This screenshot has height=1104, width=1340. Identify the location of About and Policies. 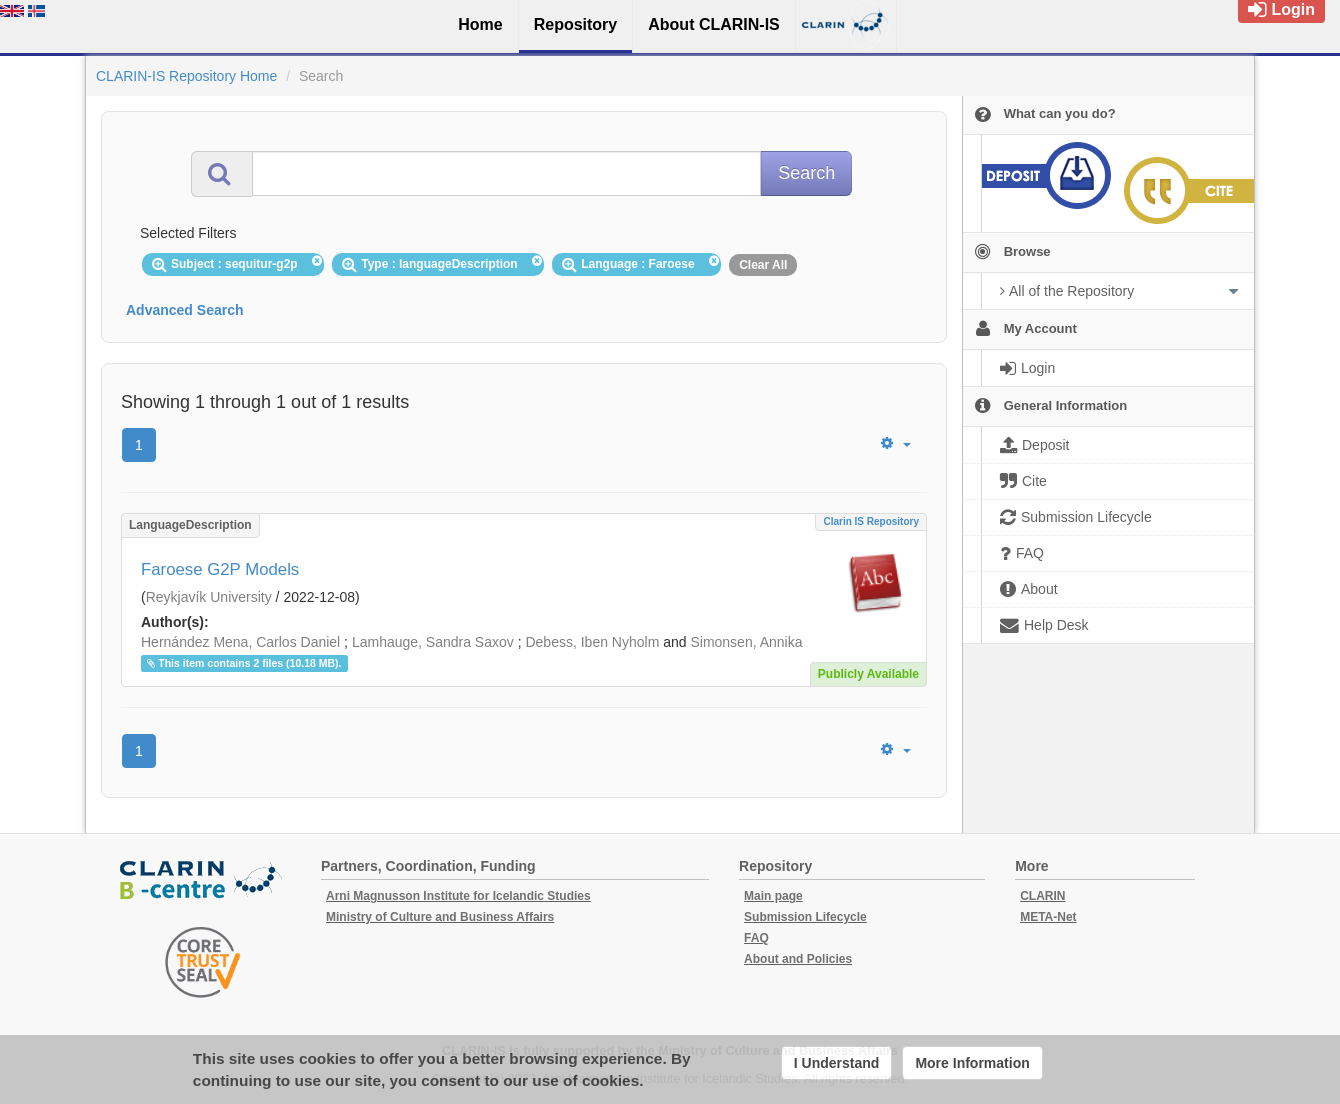
(798, 959).